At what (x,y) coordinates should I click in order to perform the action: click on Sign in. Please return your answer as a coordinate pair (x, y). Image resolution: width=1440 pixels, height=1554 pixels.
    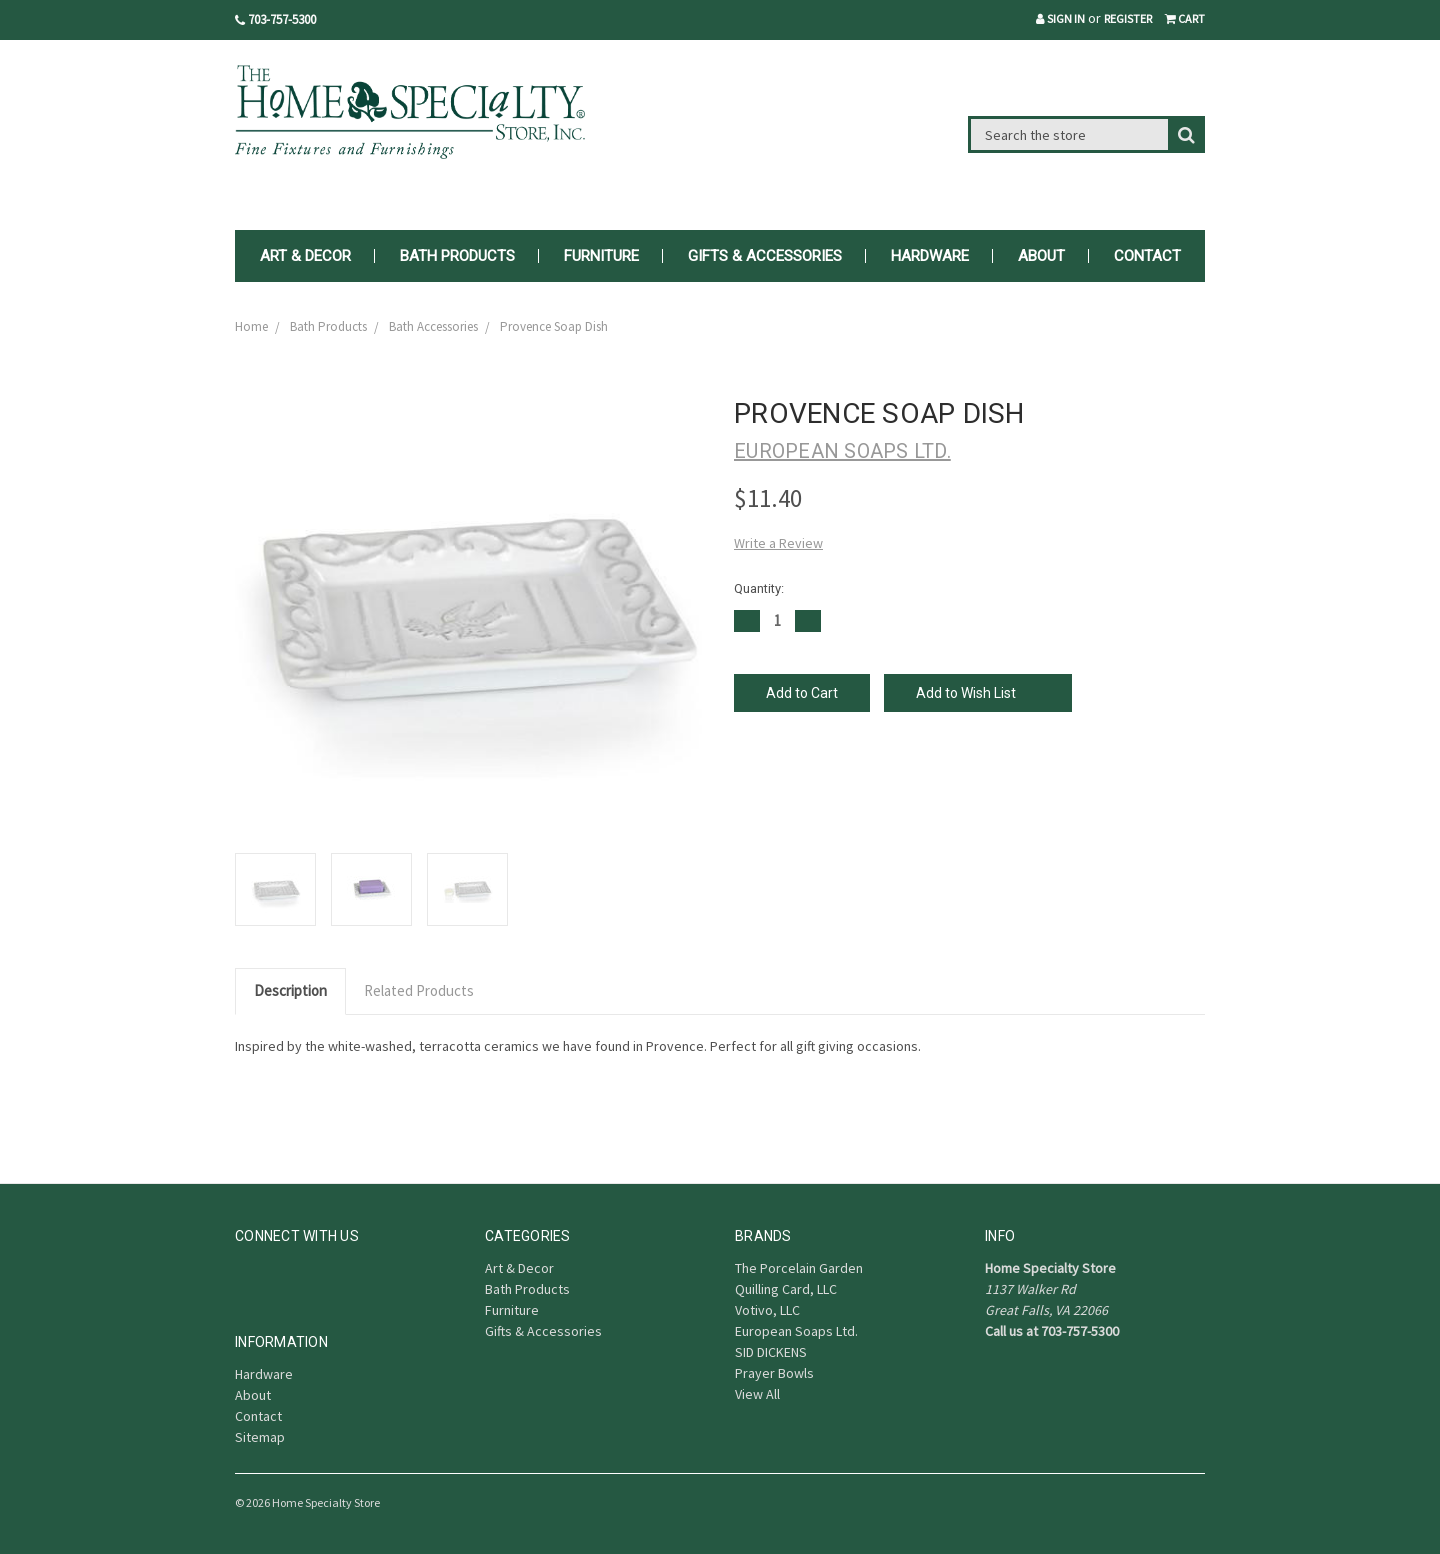
    Looking at the image, I should click on (1060, 18).